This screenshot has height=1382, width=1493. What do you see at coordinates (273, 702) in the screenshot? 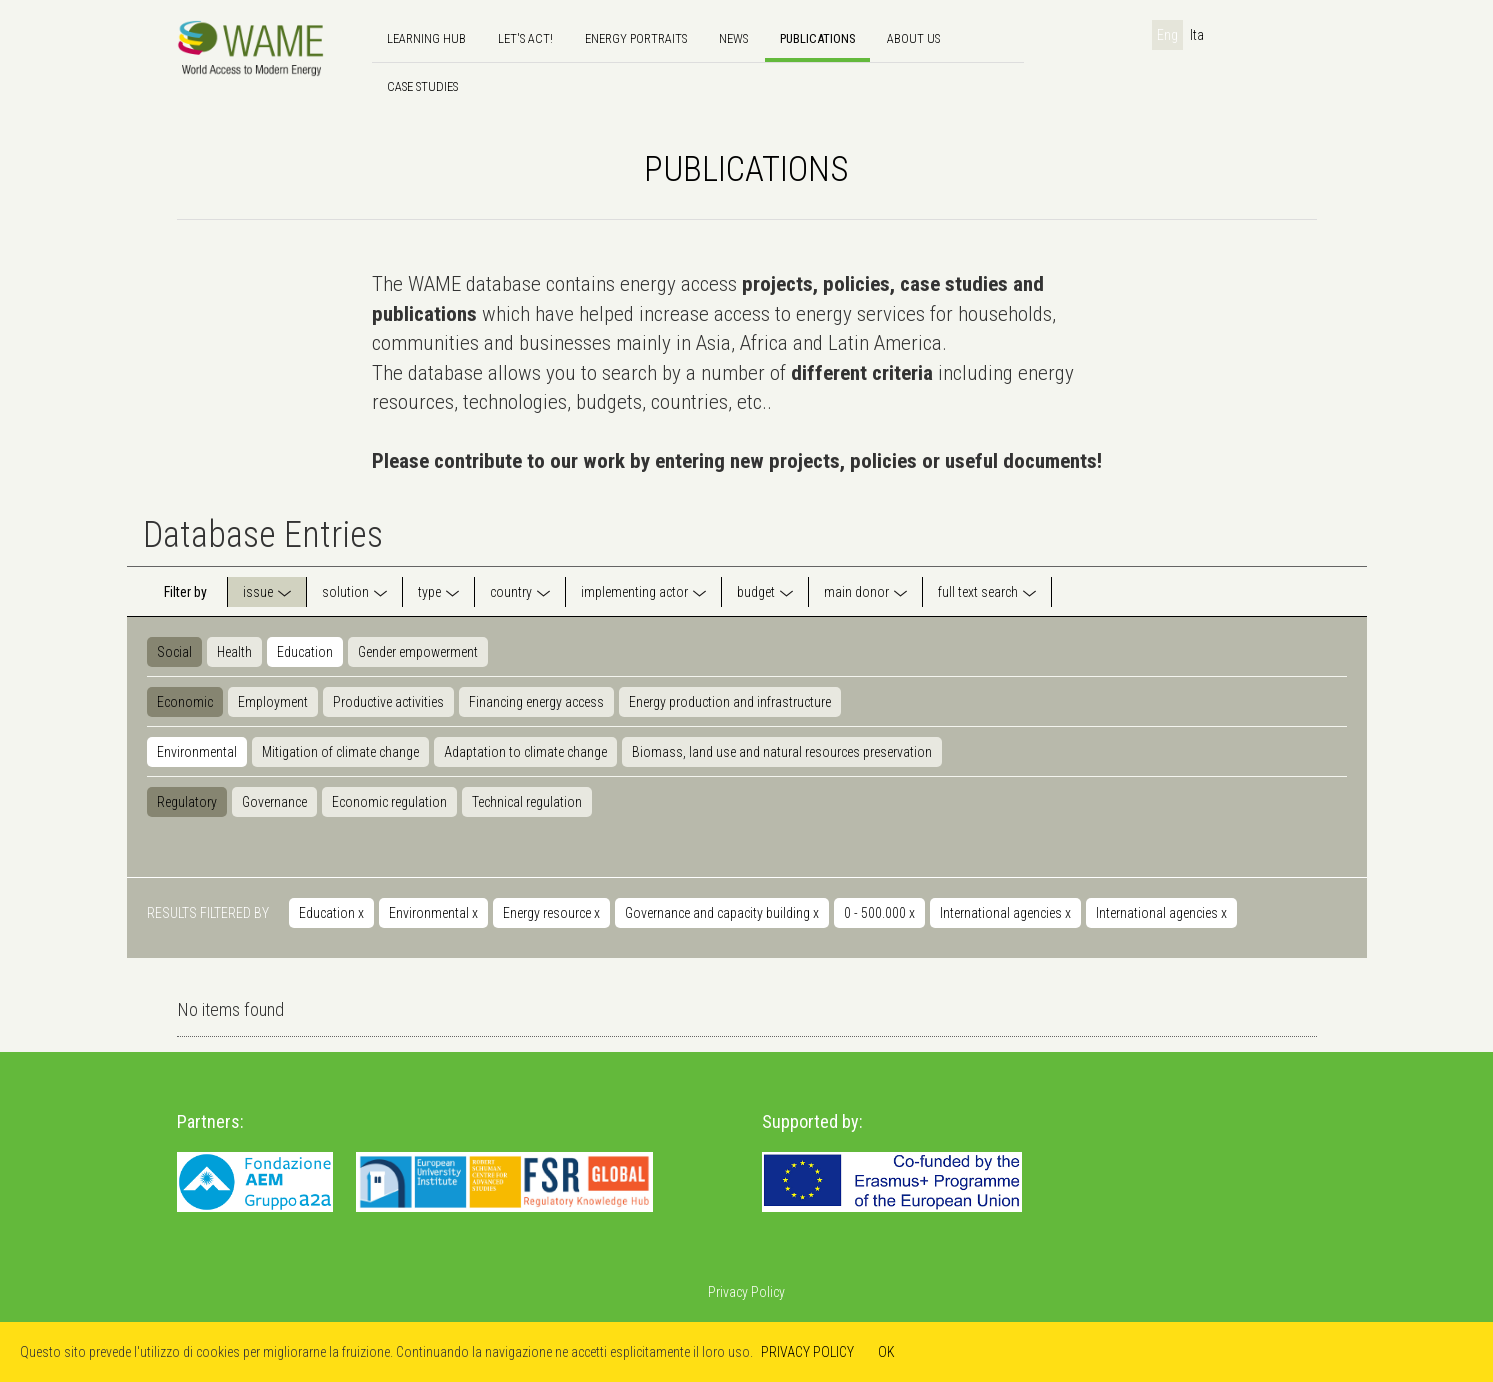
I see `Employment` at bounding box center [273, 702].